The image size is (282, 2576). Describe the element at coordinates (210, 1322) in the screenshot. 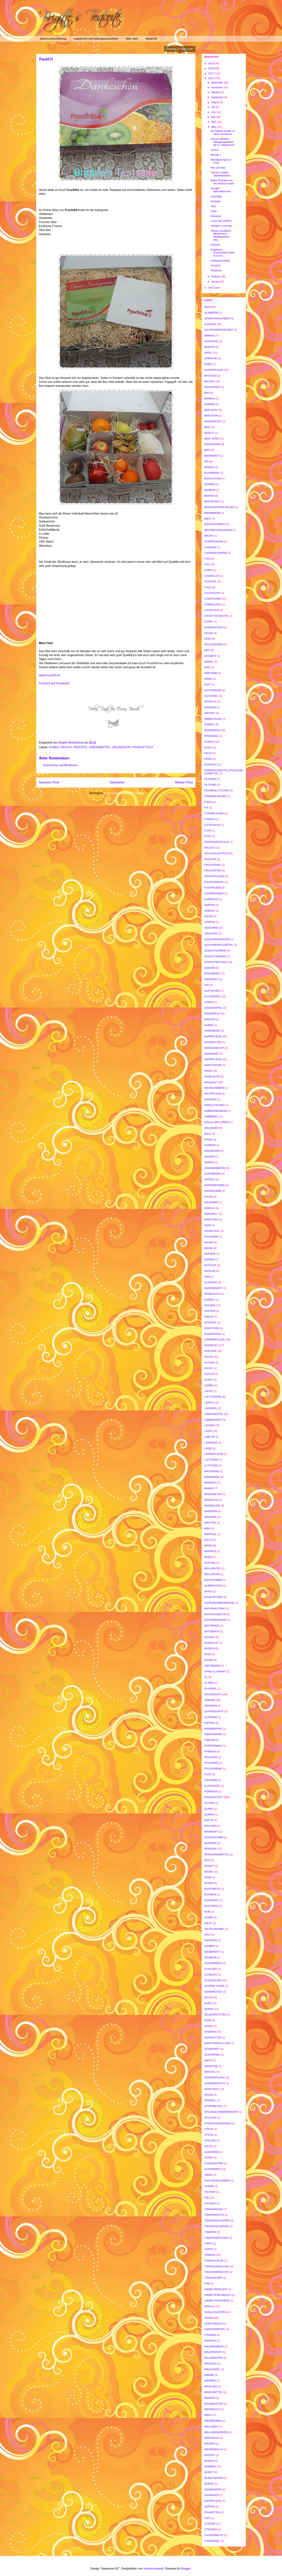

I see `KOKOSÖL` at that location.